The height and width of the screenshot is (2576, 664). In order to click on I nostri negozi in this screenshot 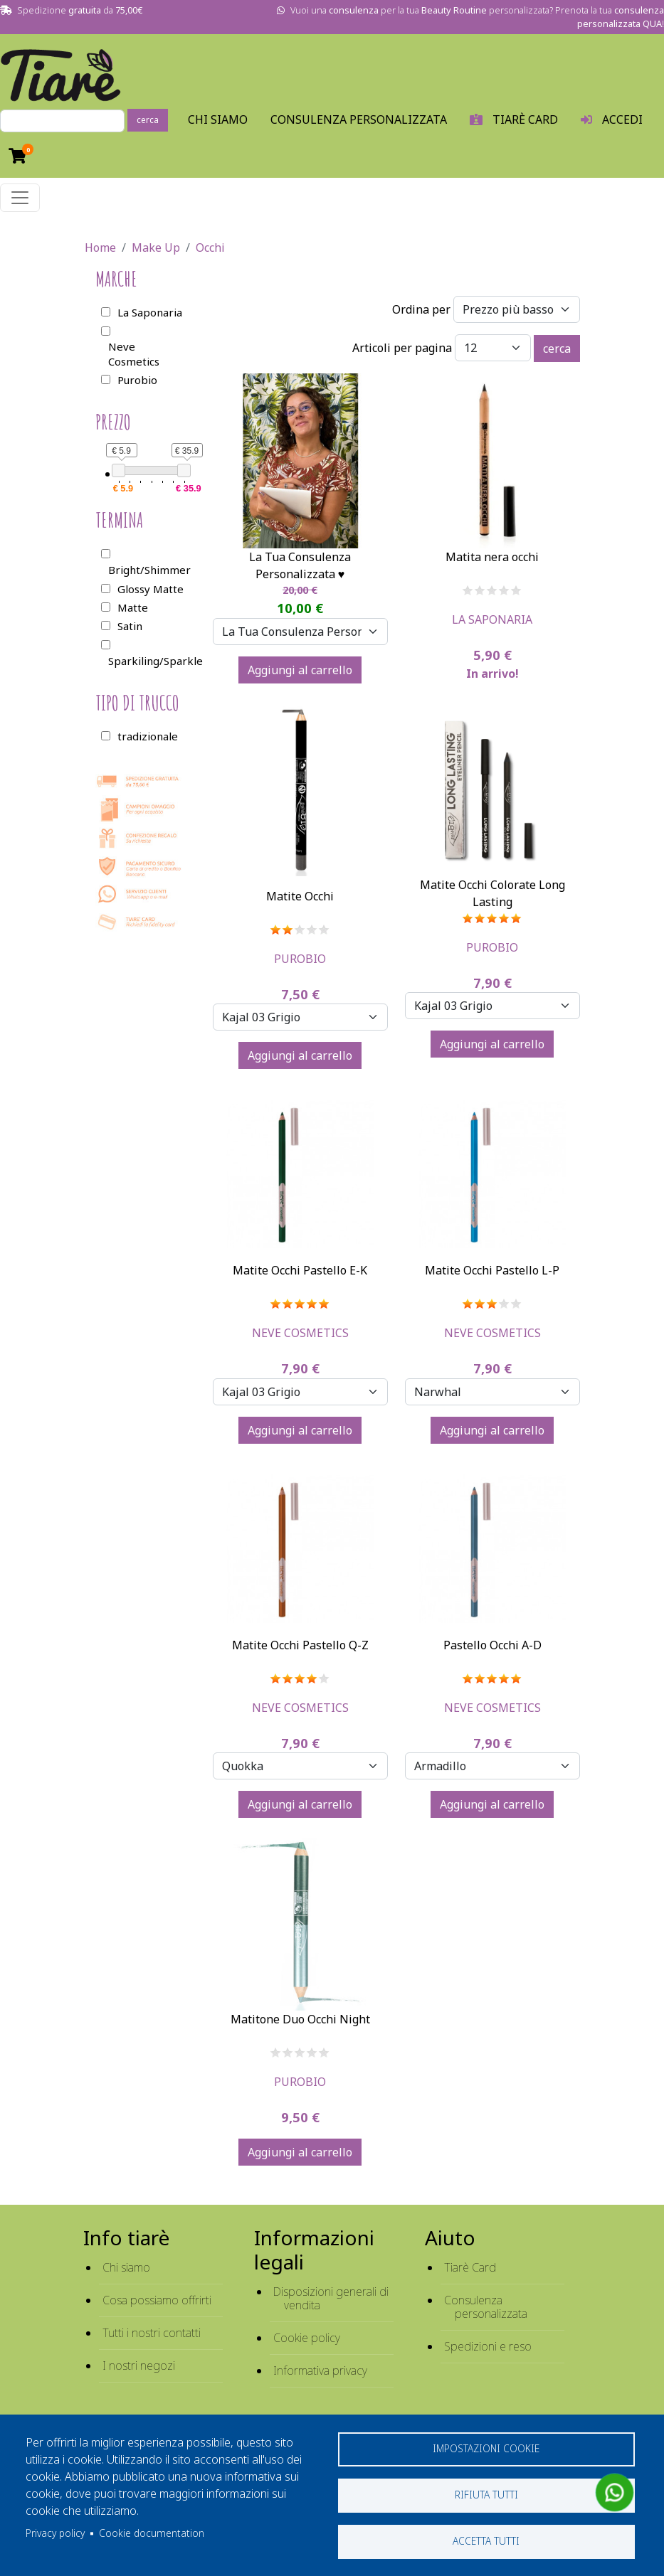, I will do `click(138, 2365)`.